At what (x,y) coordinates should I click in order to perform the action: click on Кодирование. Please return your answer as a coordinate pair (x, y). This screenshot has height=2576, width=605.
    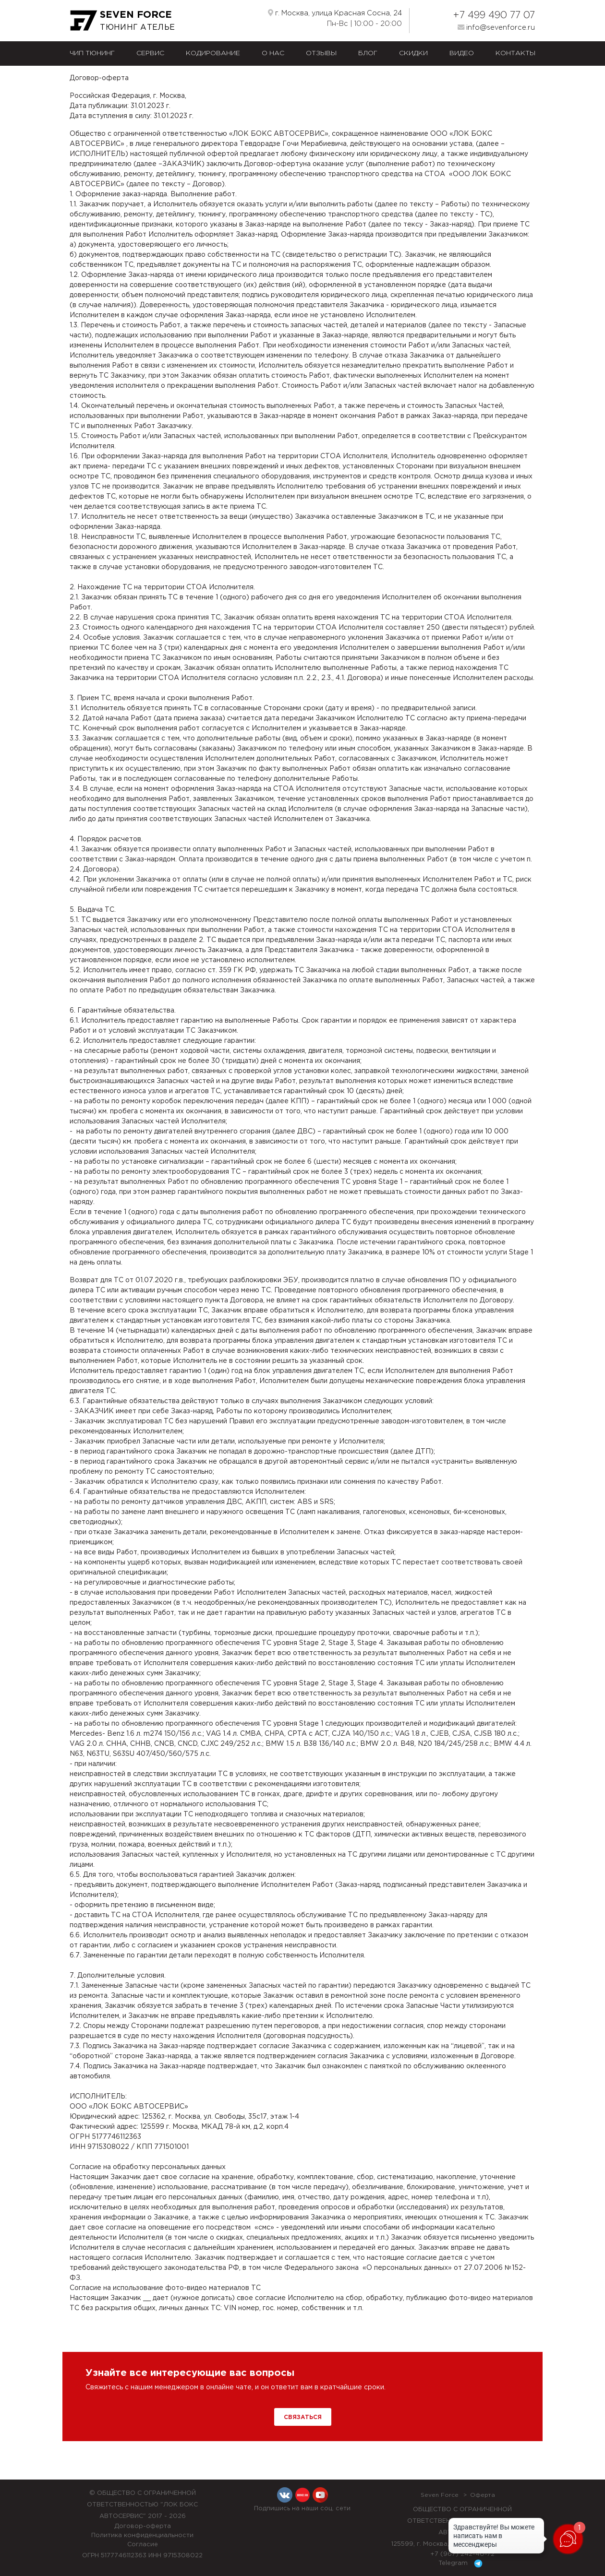
    Looking at the image, I should click on (213, 53).